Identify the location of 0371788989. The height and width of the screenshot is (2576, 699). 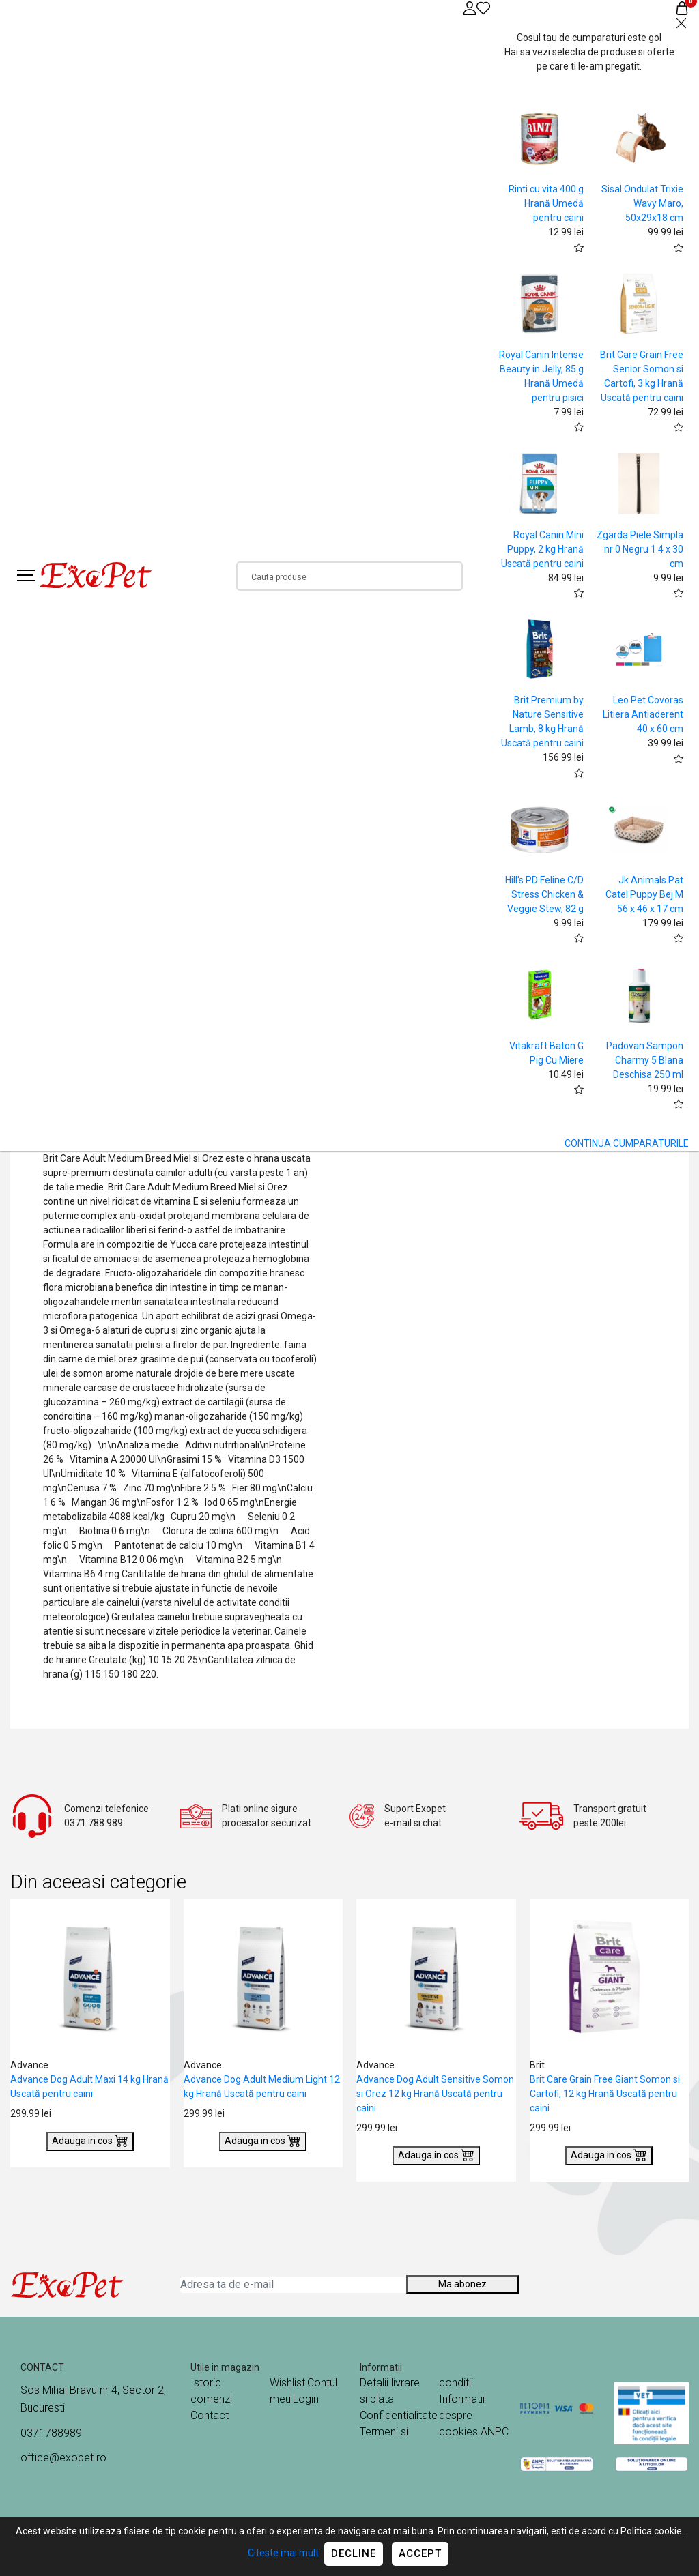
(51, 2433).